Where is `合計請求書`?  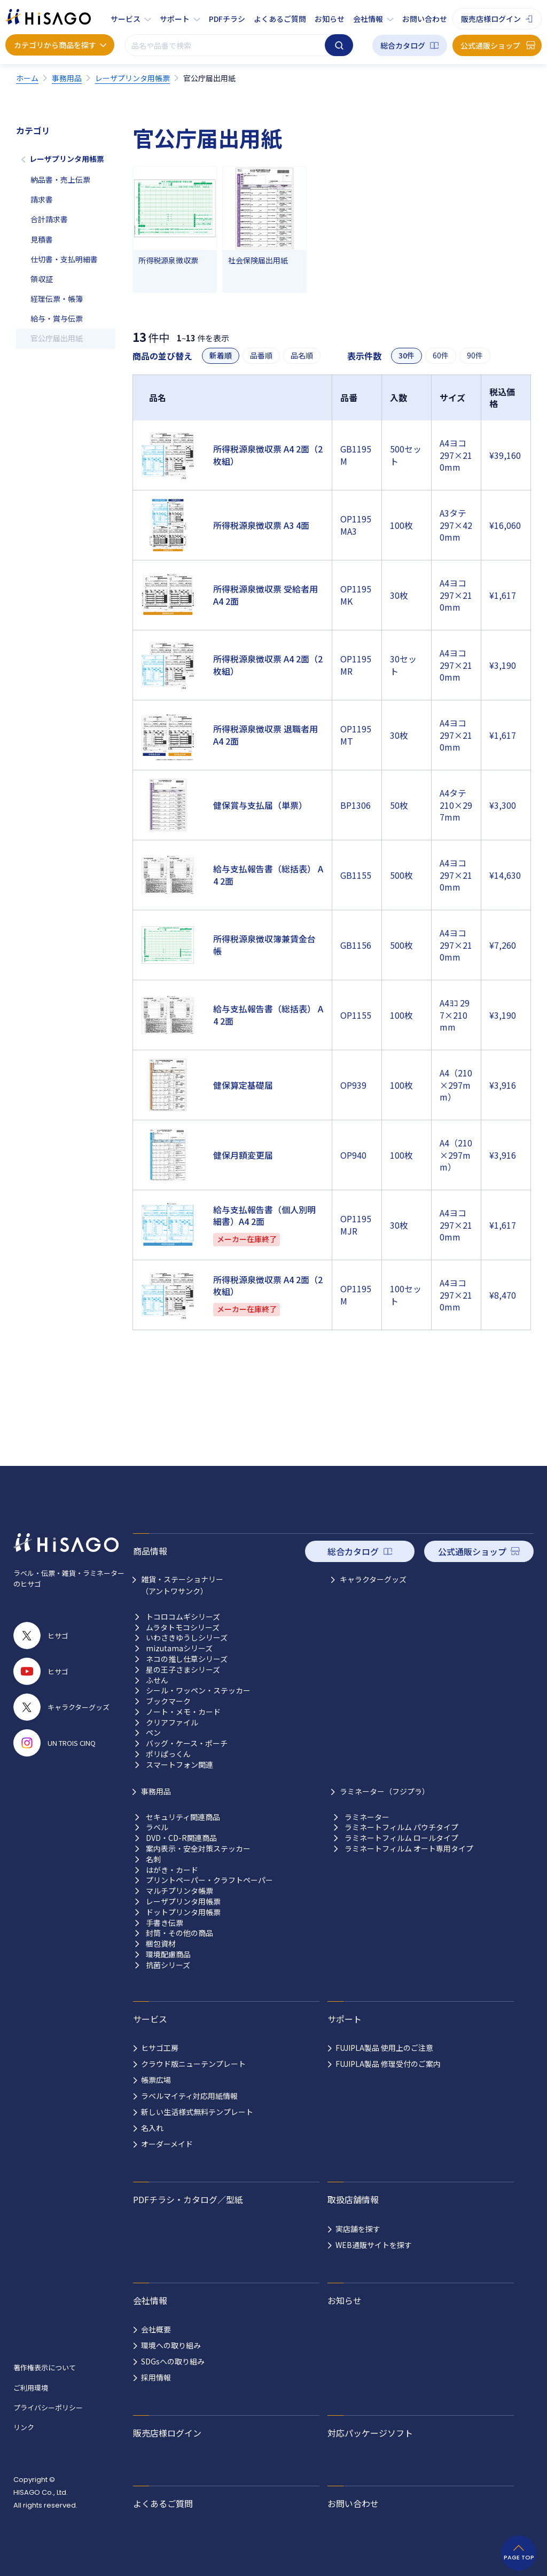 合計請求書 is located at coordinates (49, 219).